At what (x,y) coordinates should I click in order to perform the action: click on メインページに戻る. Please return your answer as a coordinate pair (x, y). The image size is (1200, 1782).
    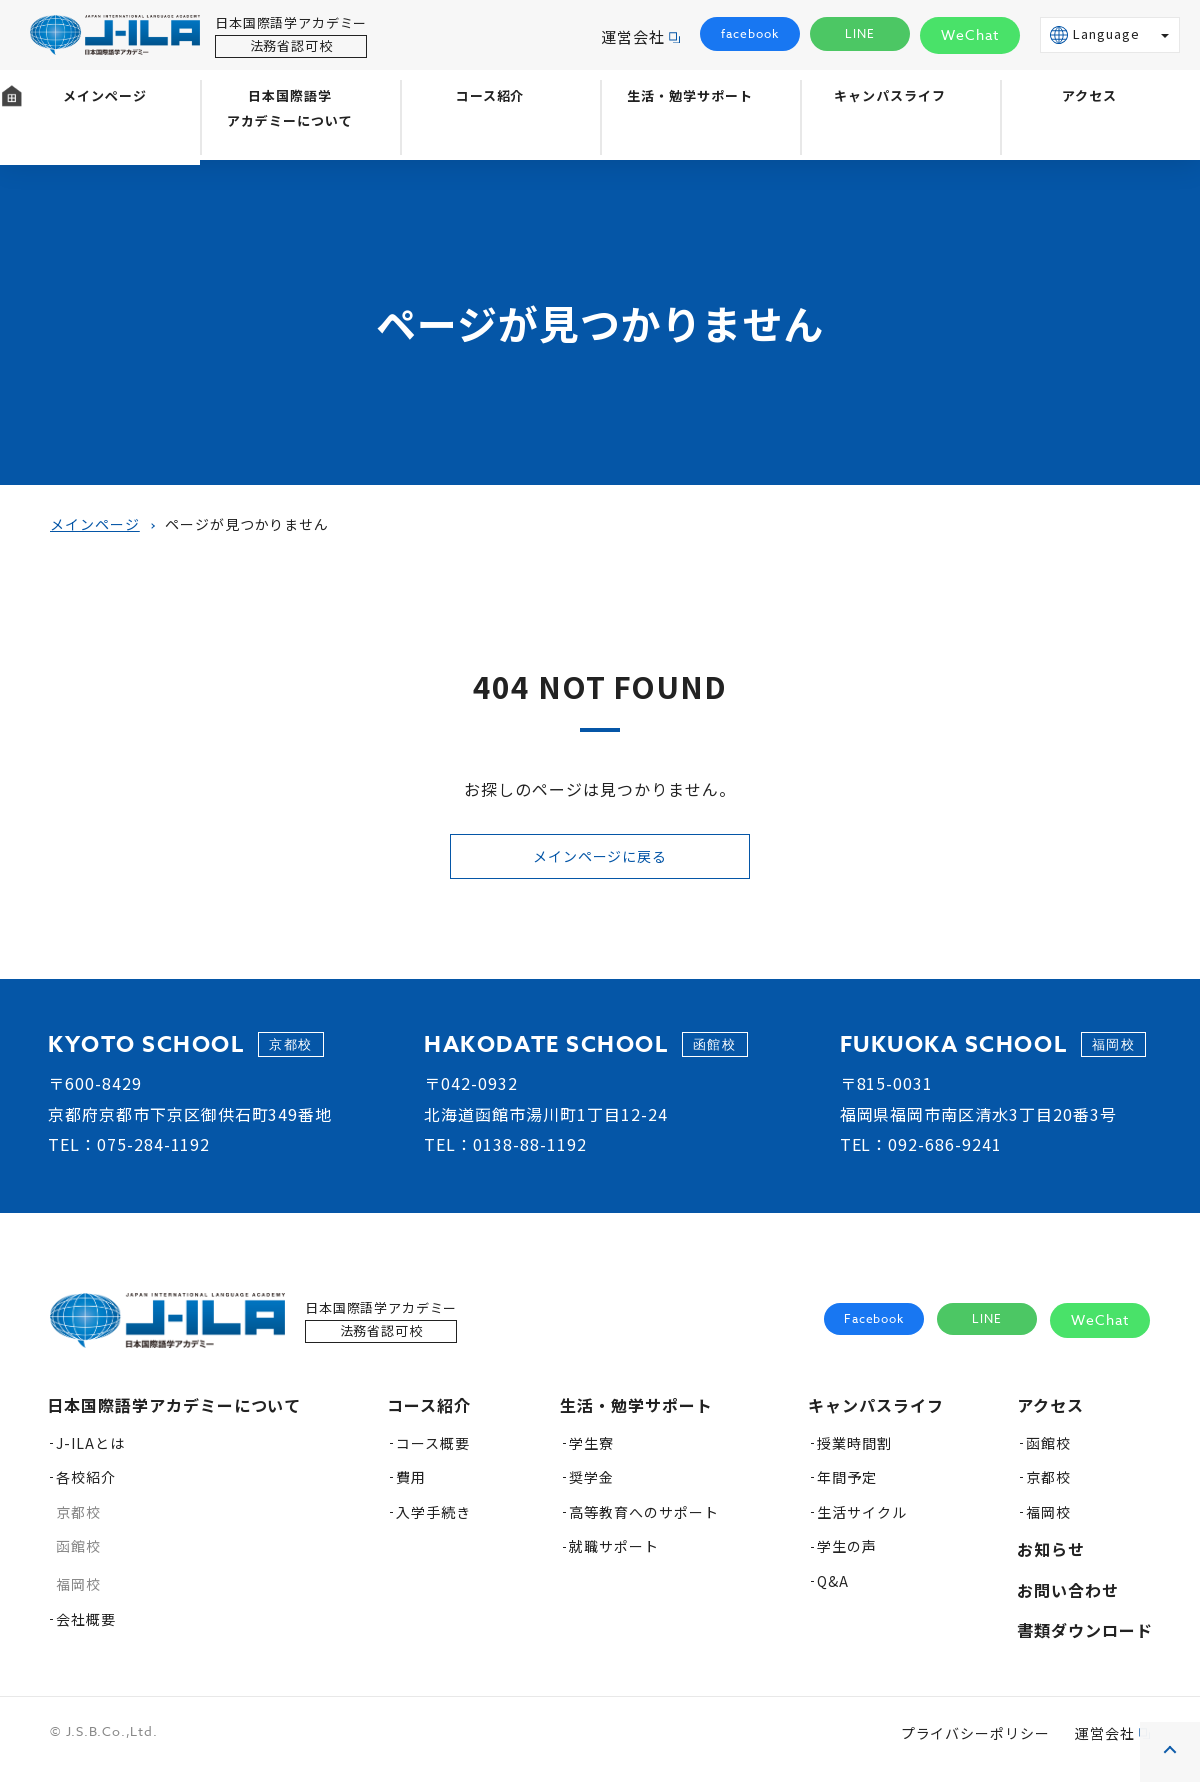
    Looking at the image, I should click on (600, 860).